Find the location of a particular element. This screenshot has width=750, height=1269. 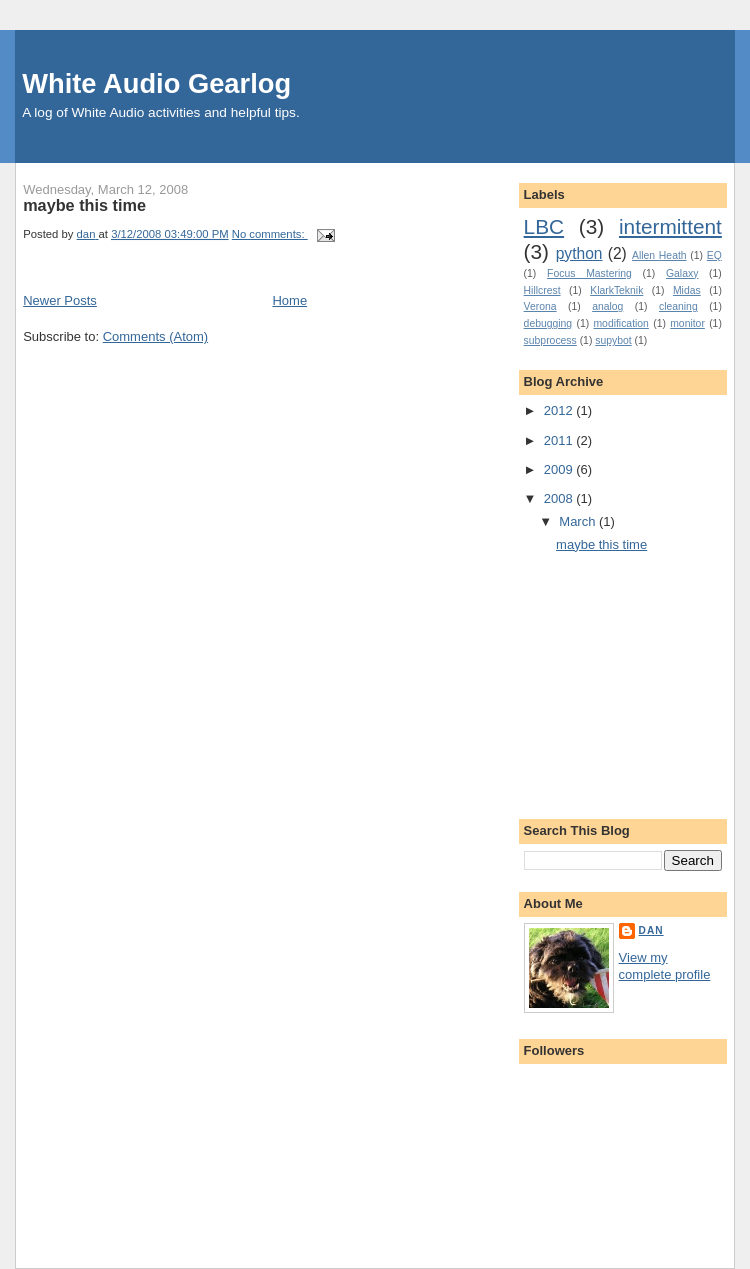

2009 is located at coordinates (560, 469).